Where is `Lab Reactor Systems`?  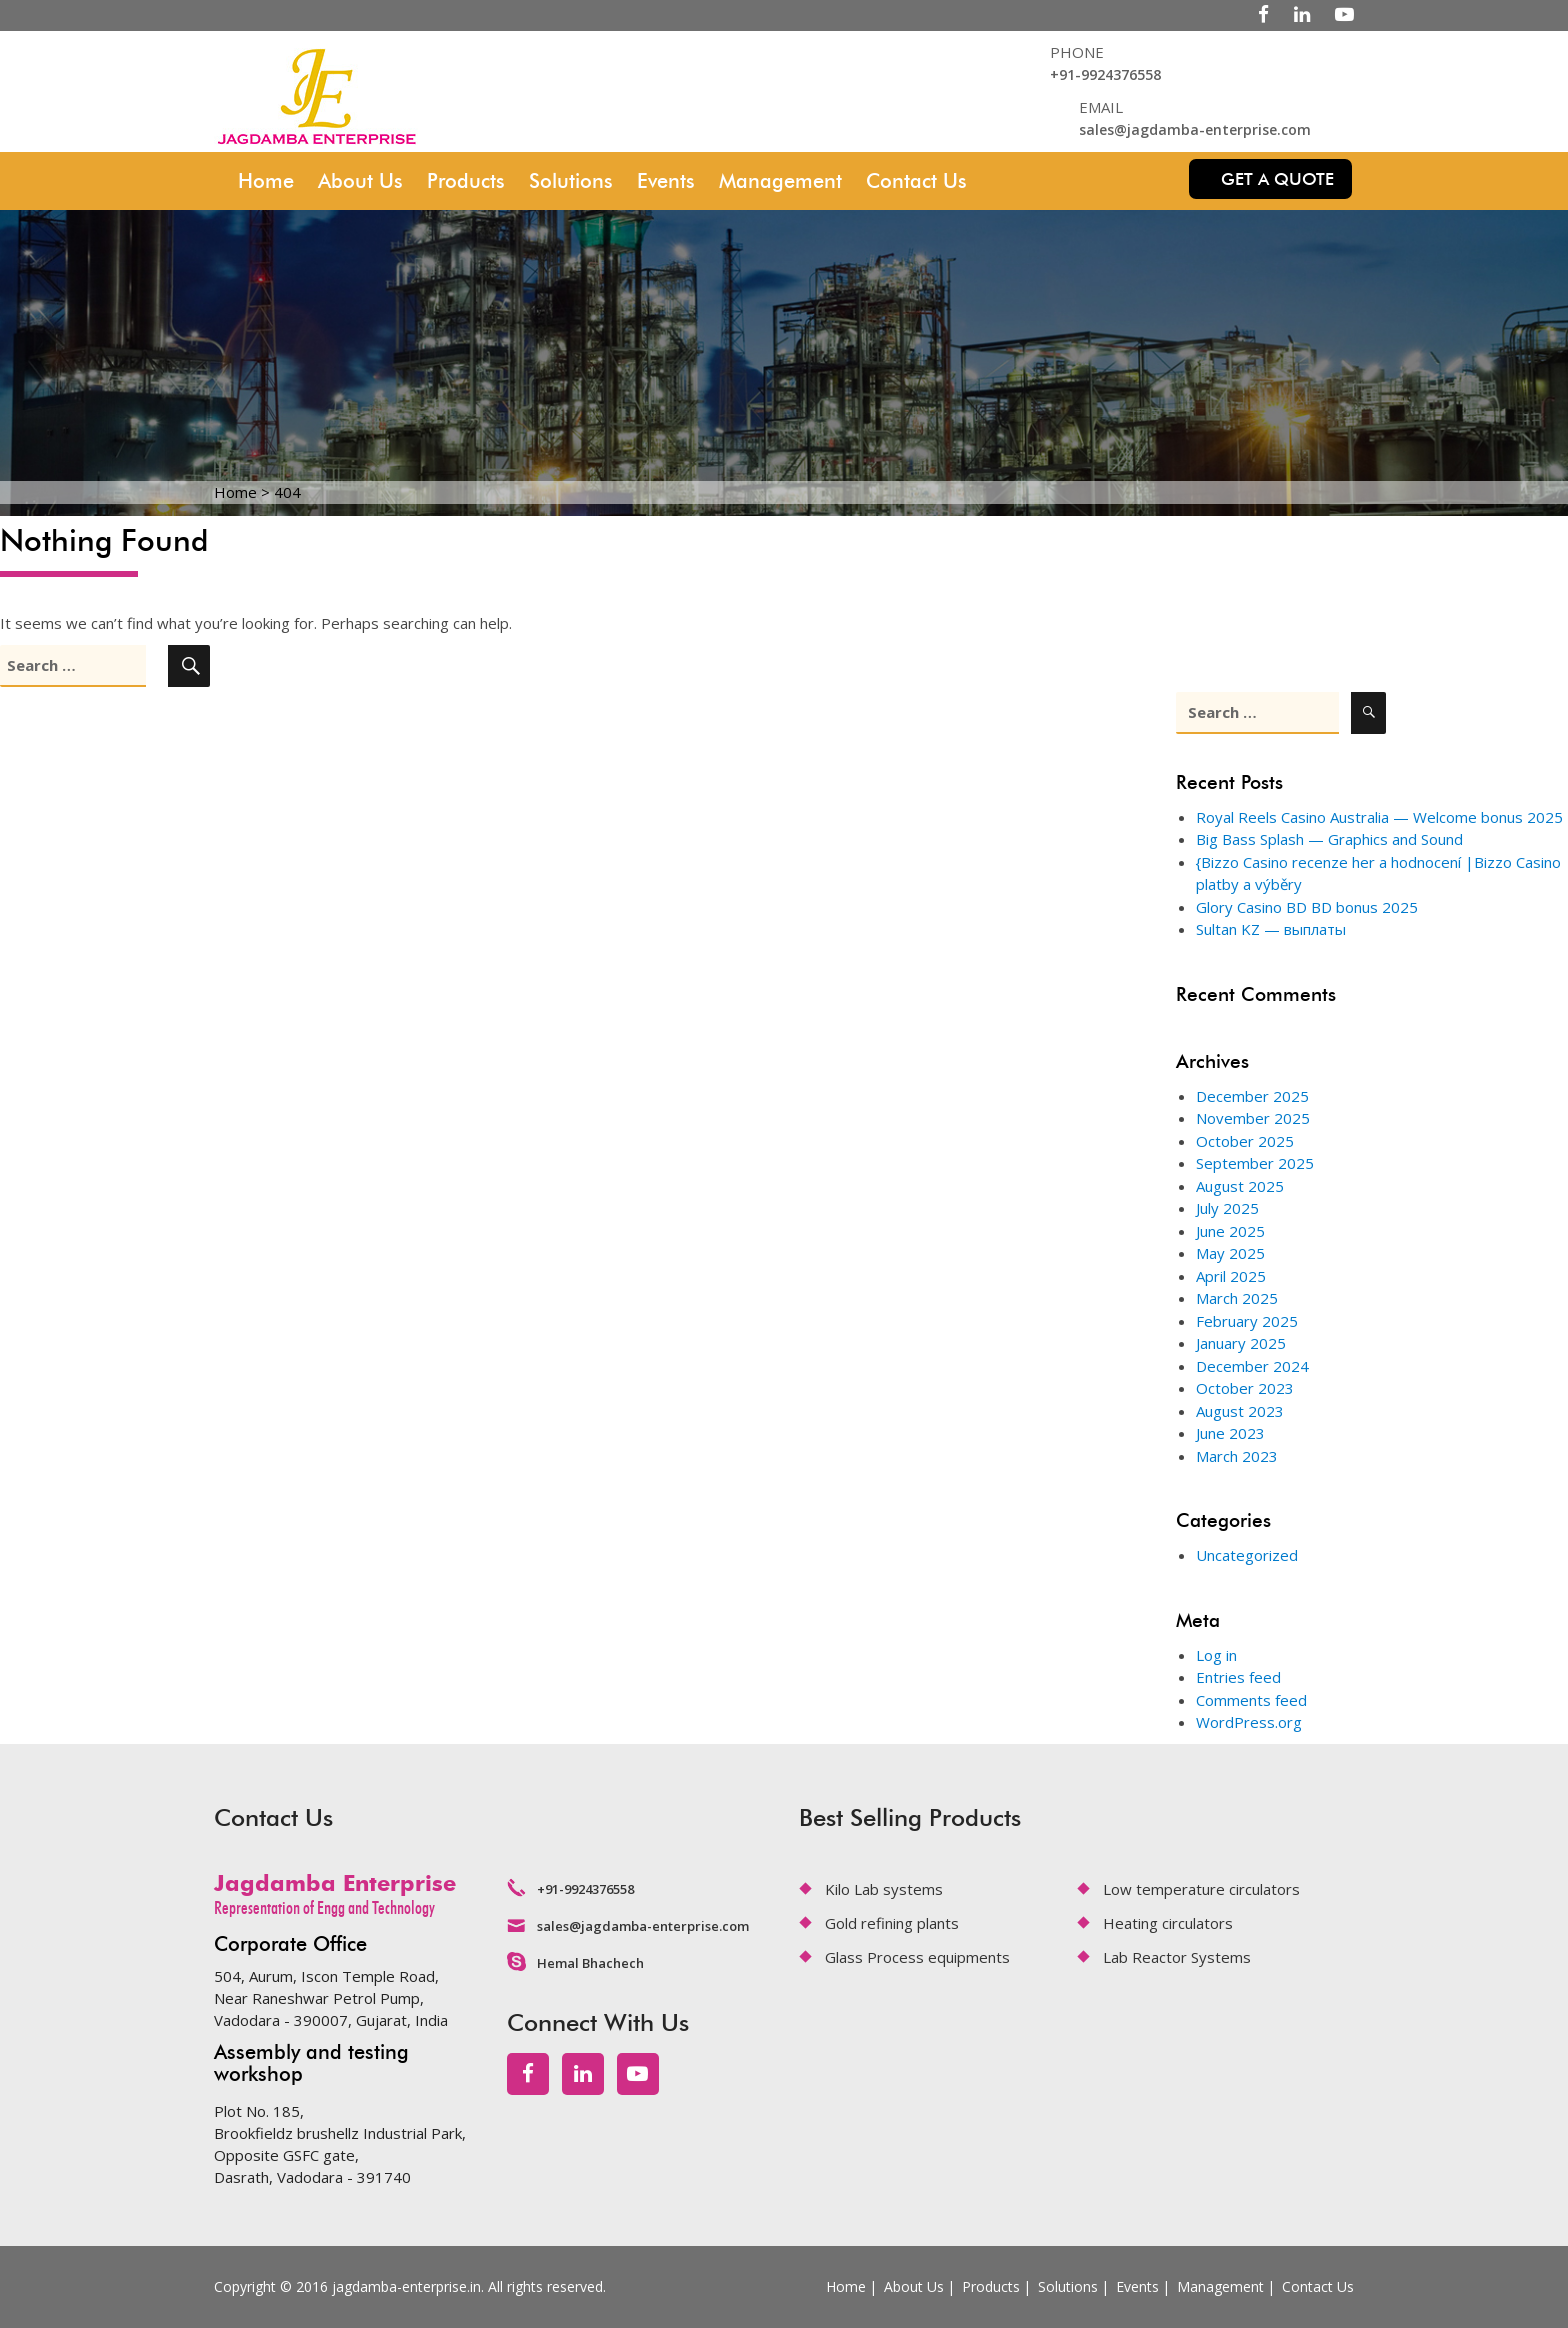 Lab Reactor Systems is located at coordinates (1177, 1957).